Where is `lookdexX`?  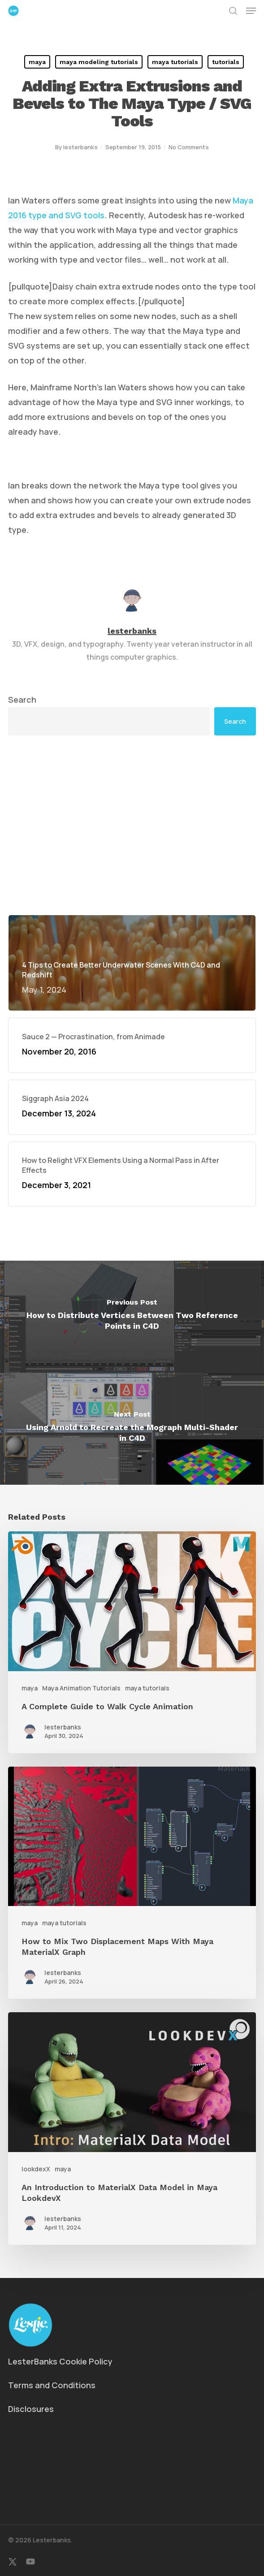 lookdexX is located at coordinates (36, 2169).